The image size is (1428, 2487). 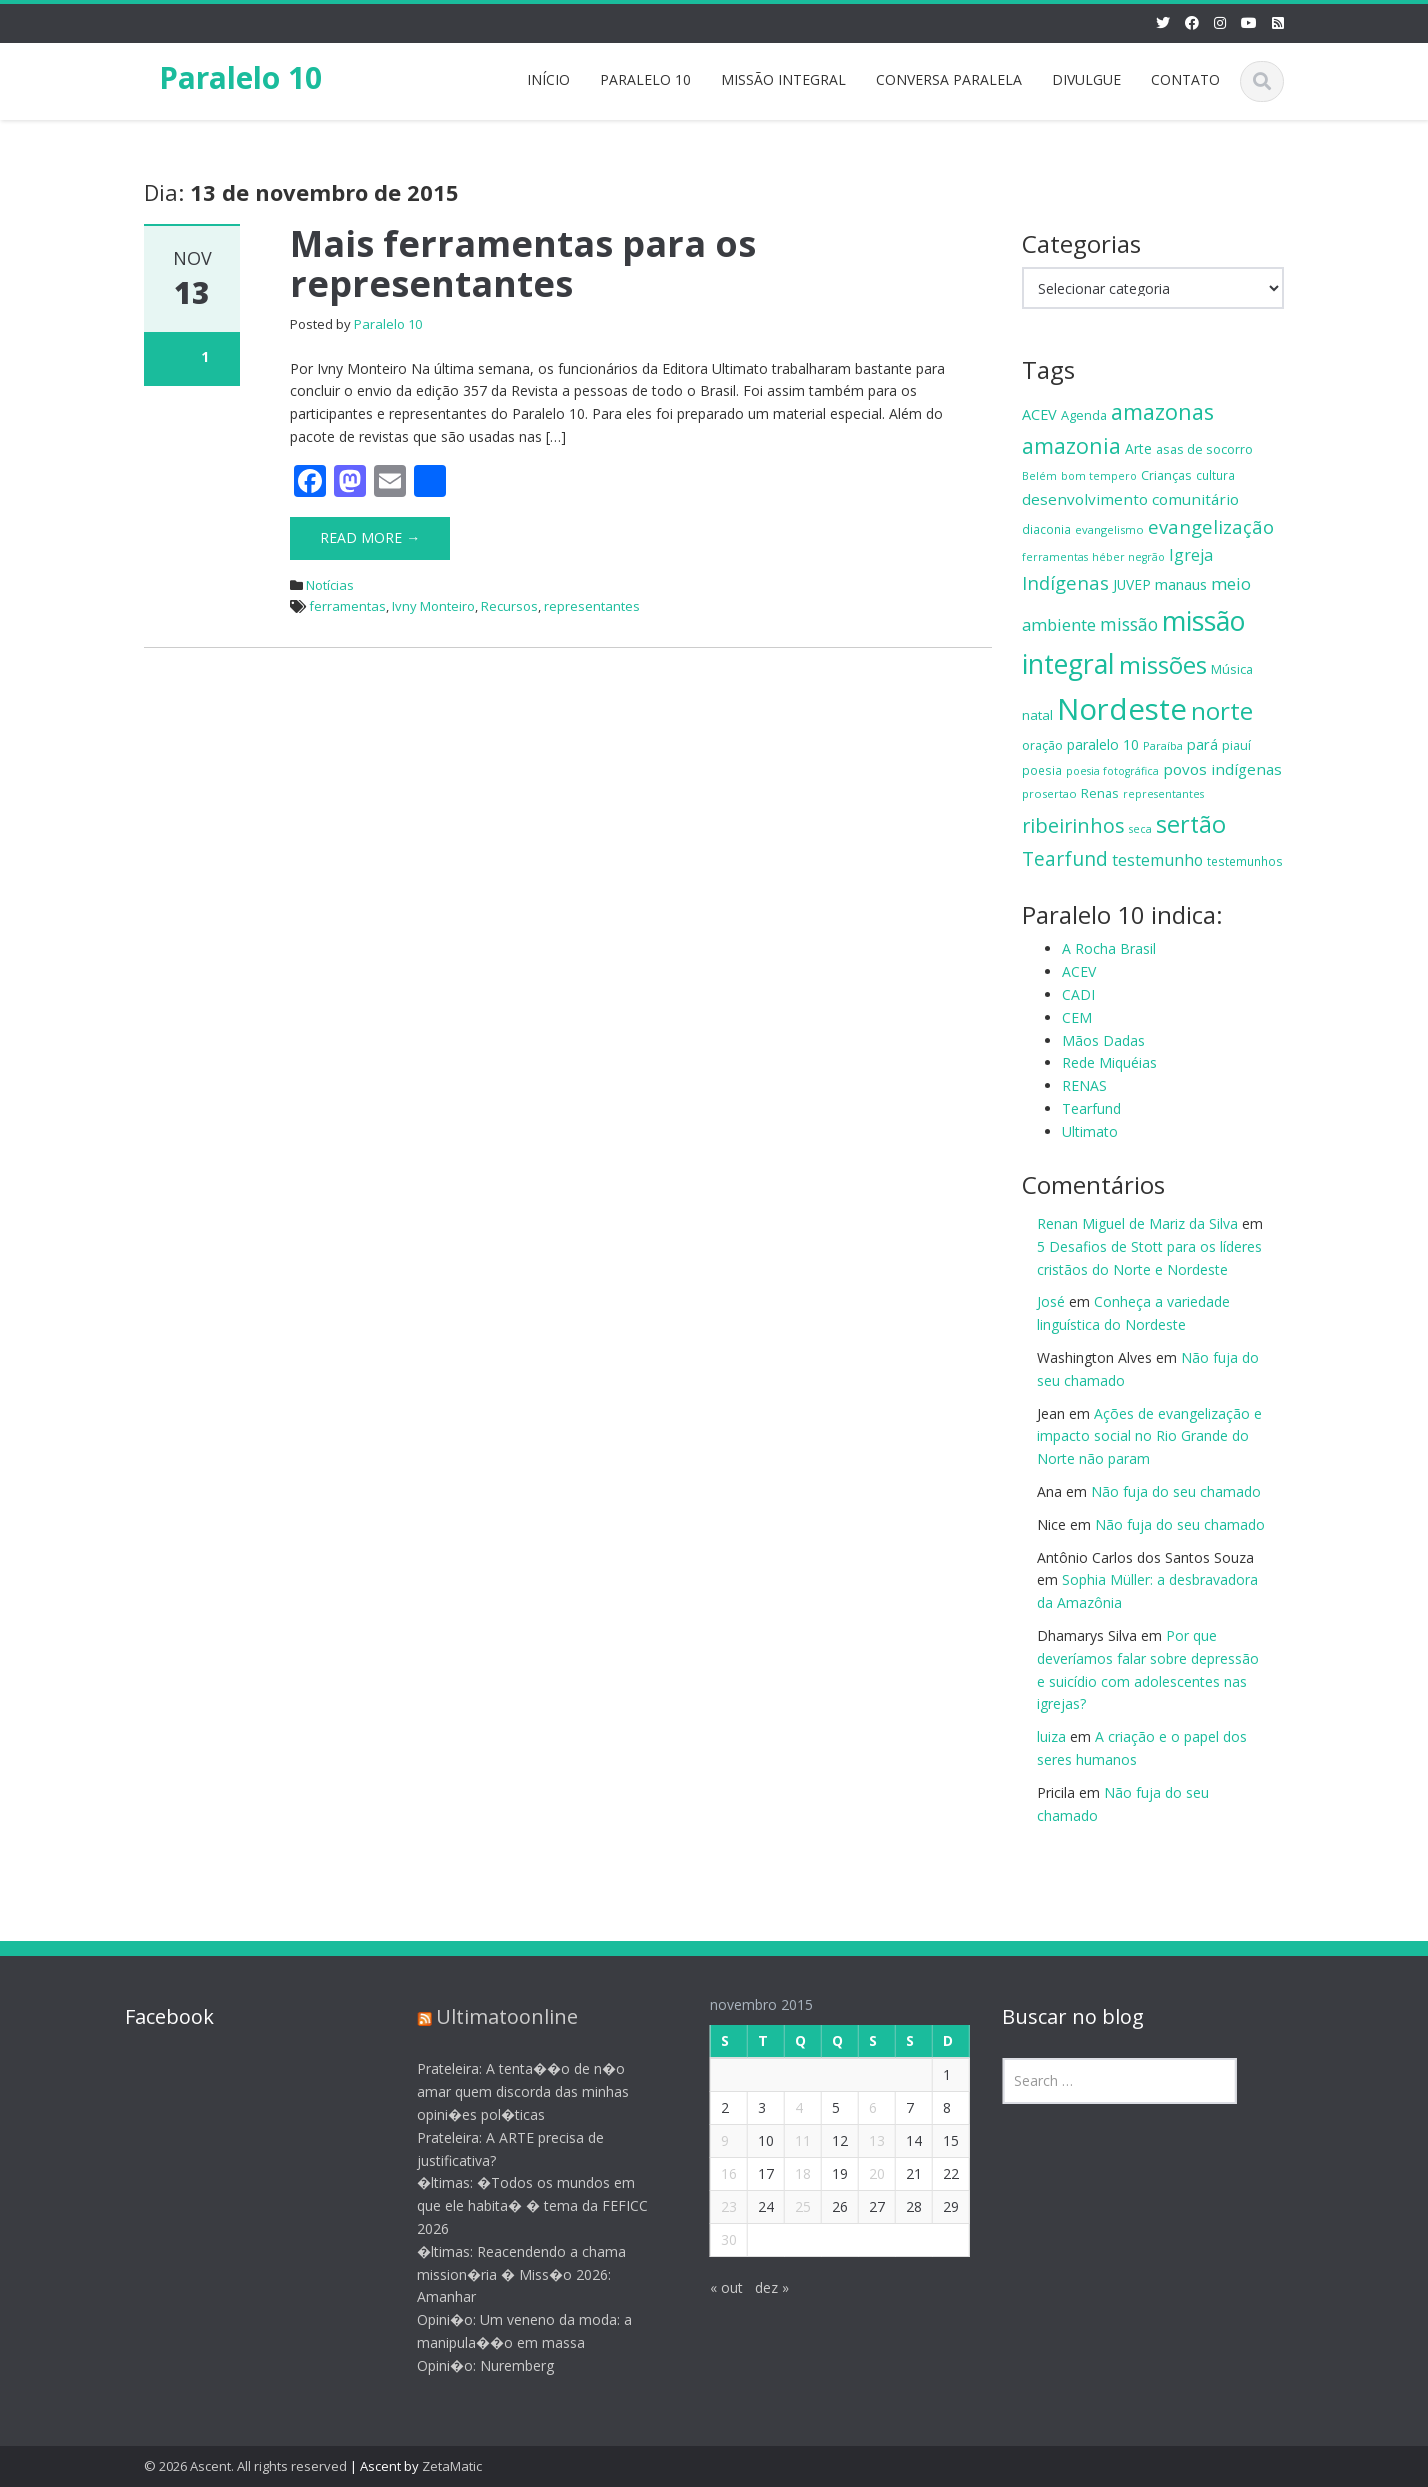 What do you see at coordinates (1137, 1223) in the screenshot?
I see `Renan Miguel de Mariz da Silva` at bounding box center [1137, 1223].